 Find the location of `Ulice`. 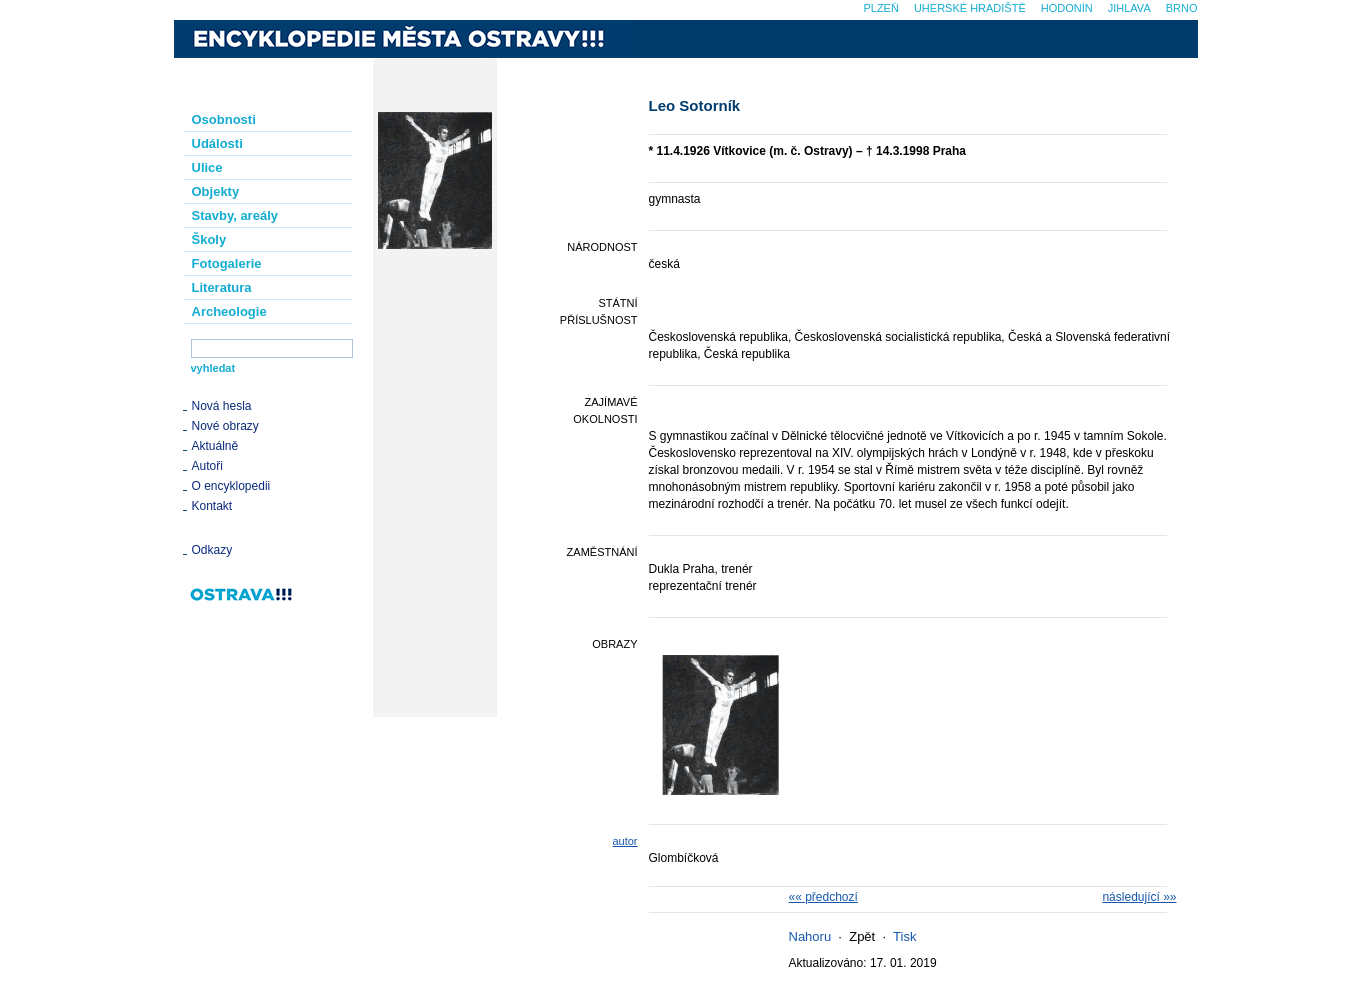

Ulice is located at coordinates (207, 167).